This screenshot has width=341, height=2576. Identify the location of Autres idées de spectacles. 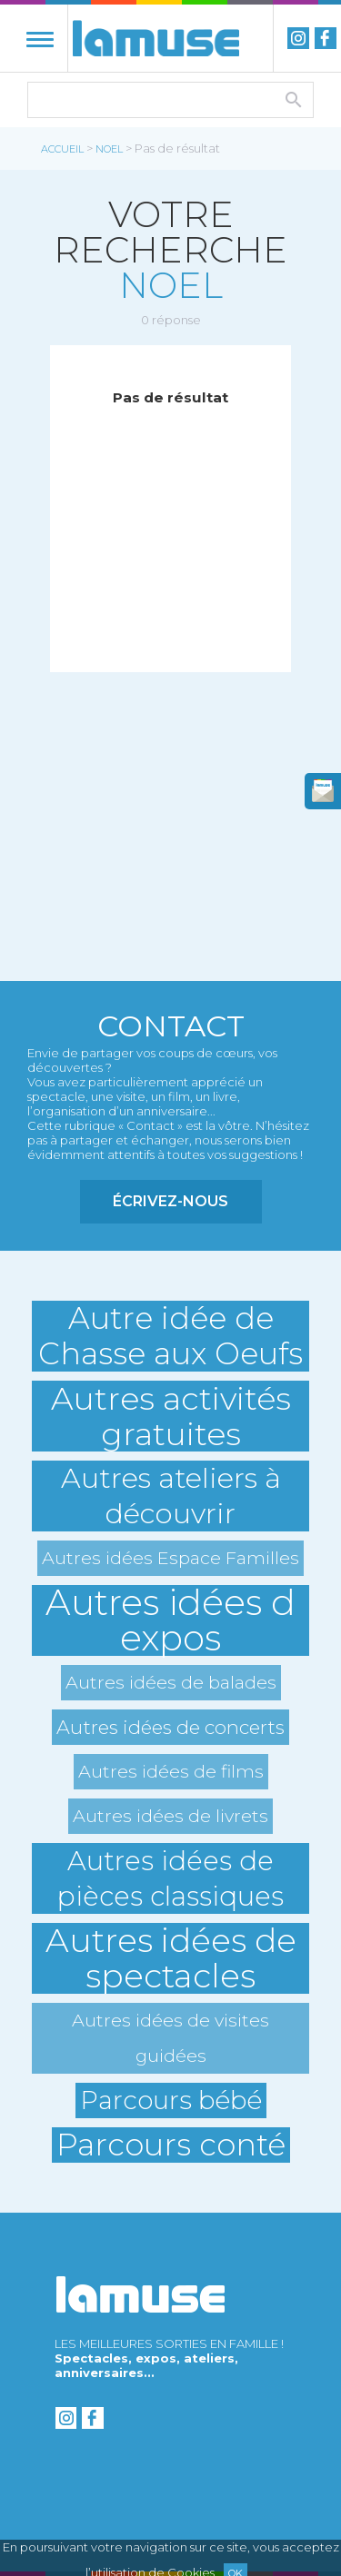
(170, 1958).